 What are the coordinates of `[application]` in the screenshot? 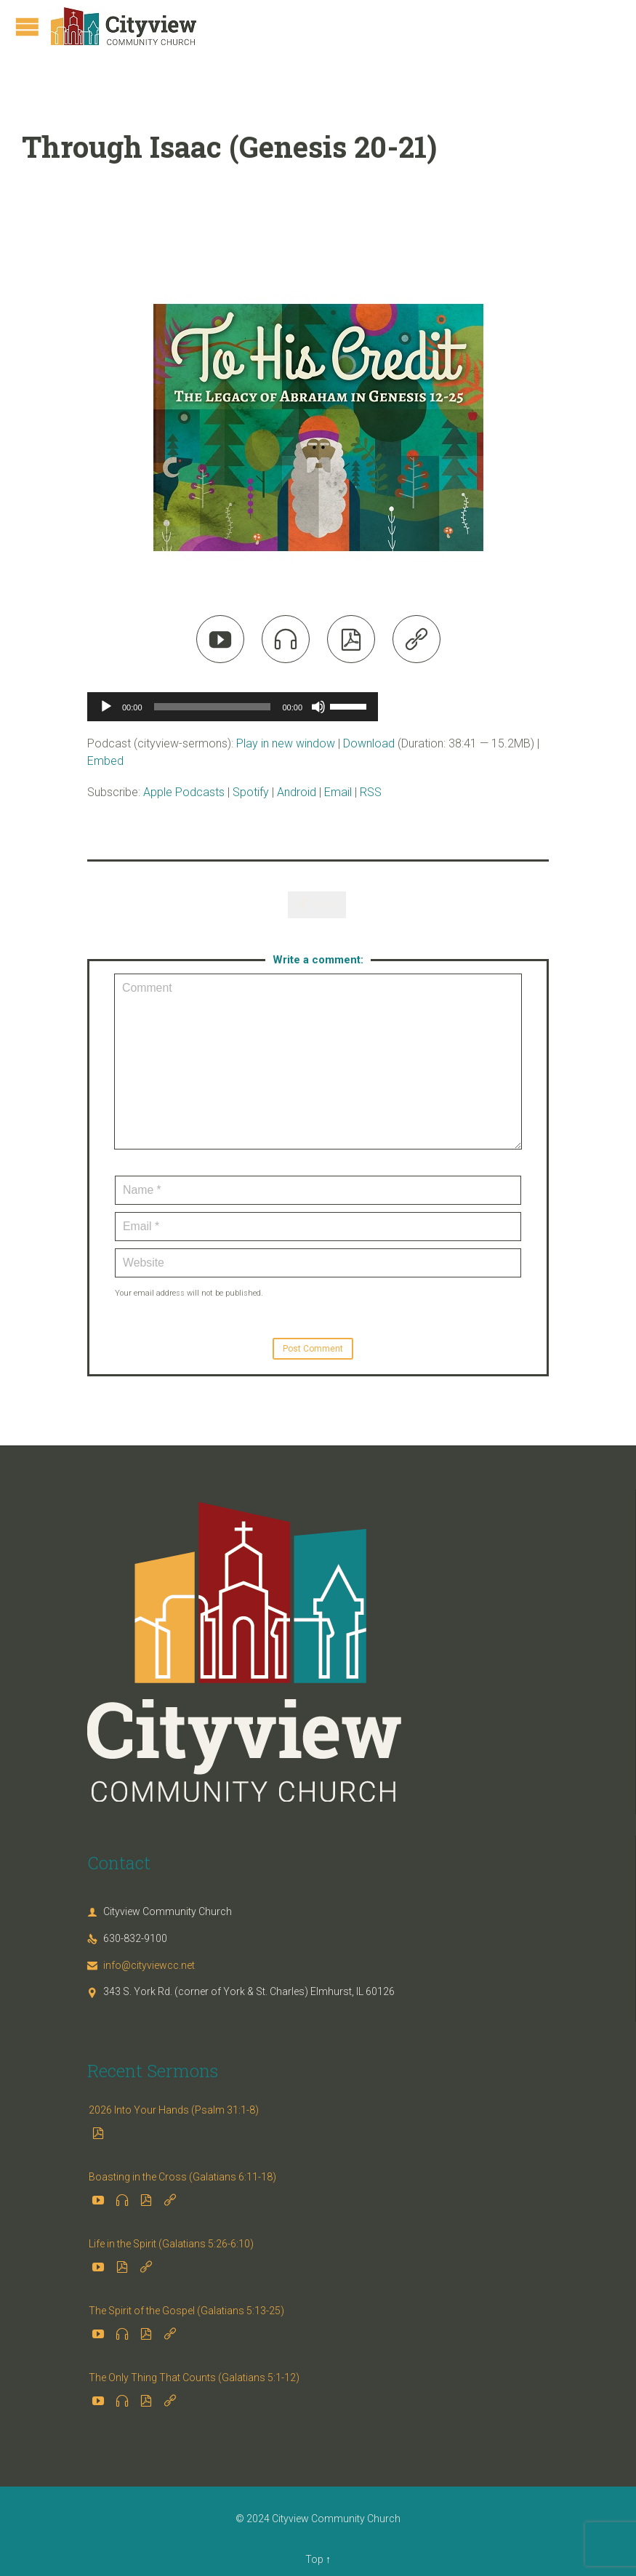 It's located at (232, 706).